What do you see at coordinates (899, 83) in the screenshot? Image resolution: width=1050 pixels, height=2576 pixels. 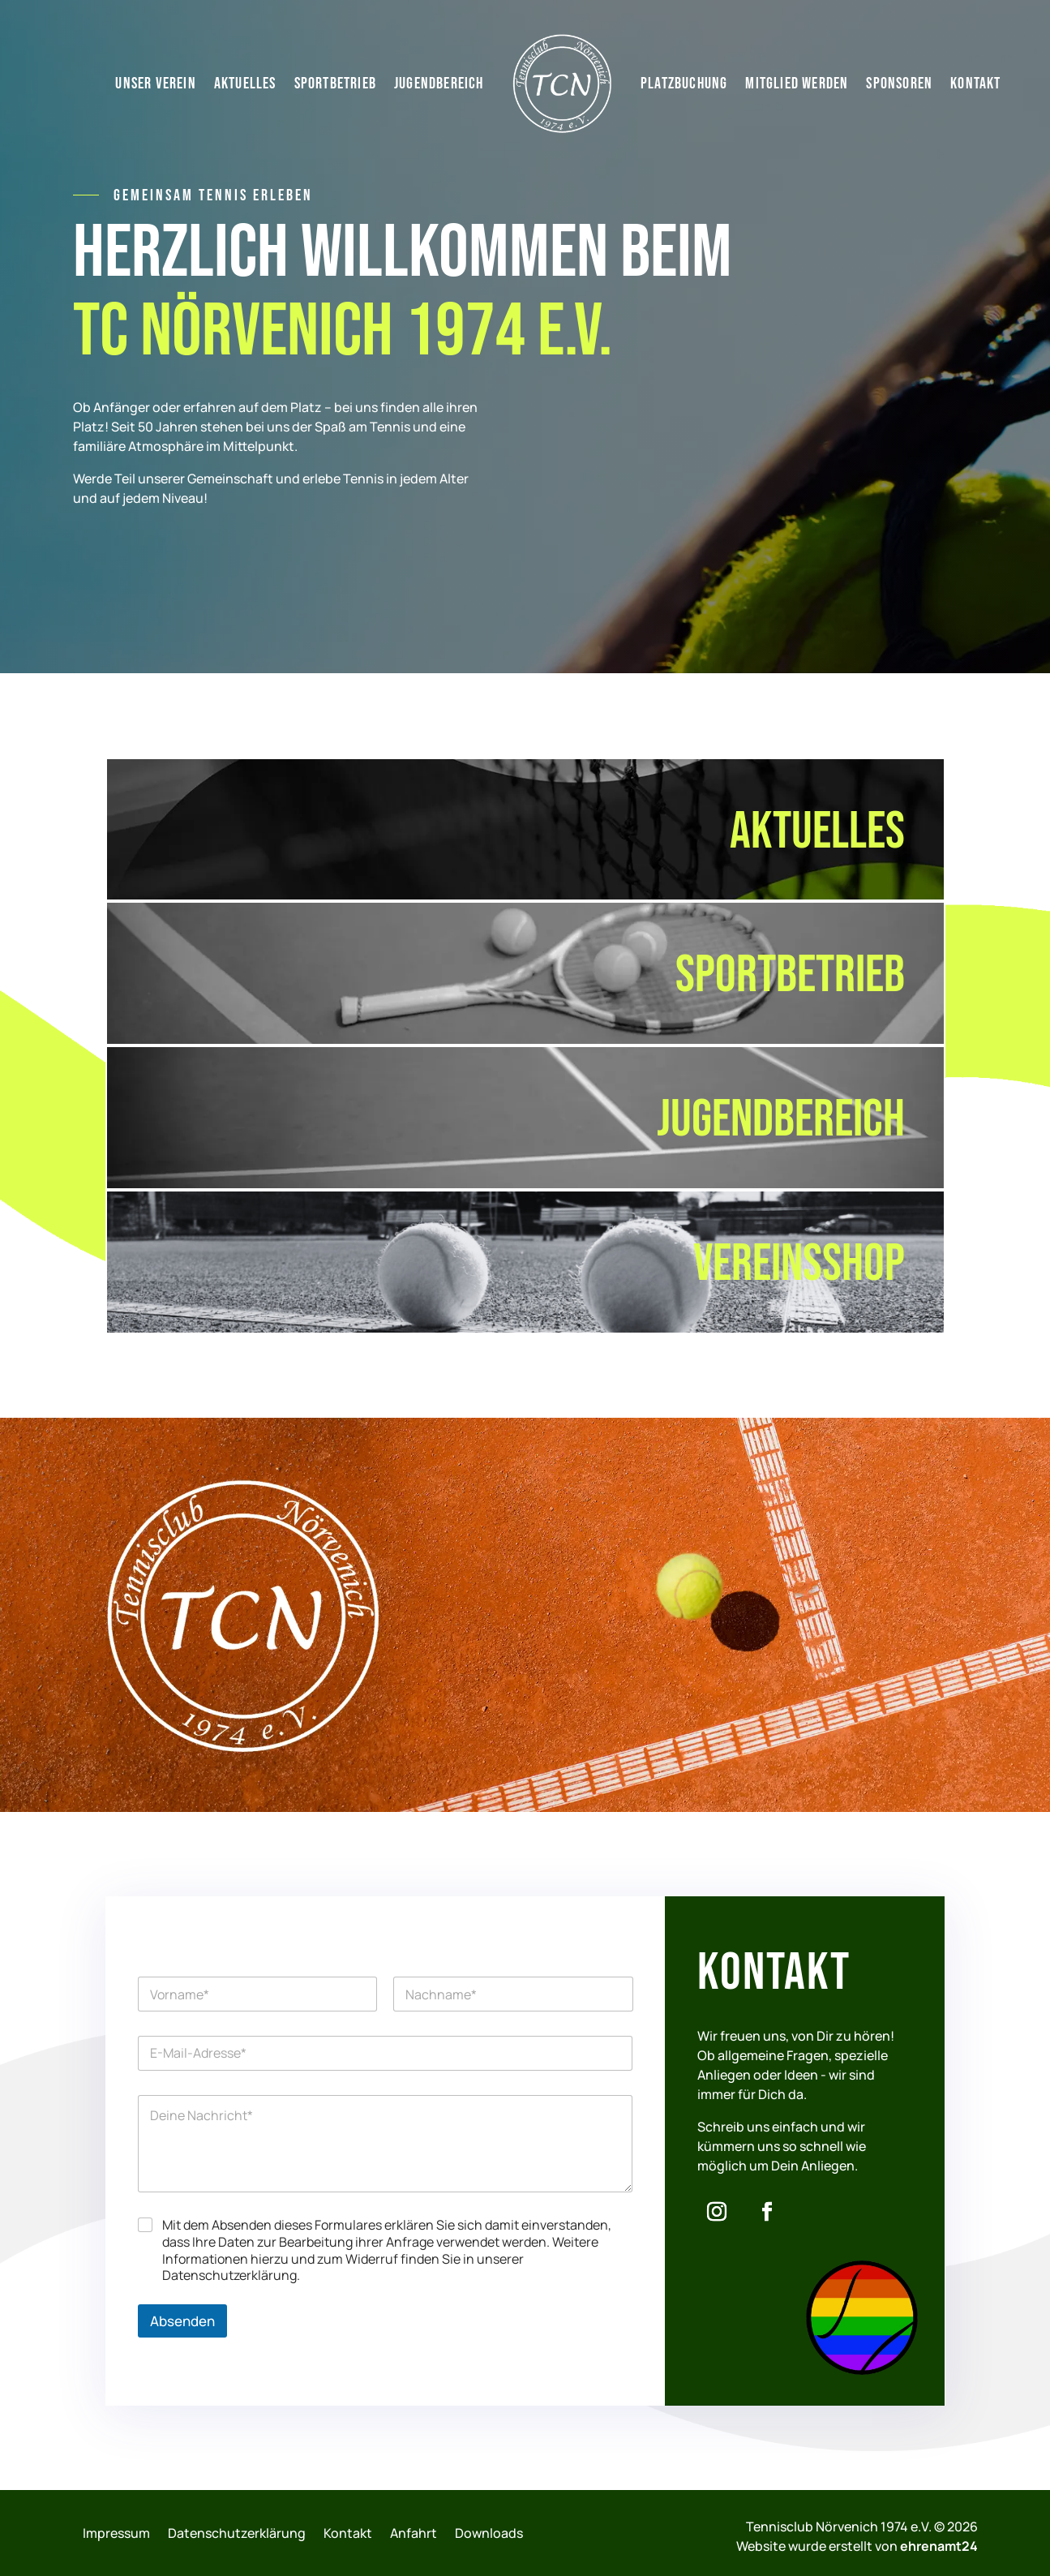 I see `Sponsoren` at bounding box center [899, 83].